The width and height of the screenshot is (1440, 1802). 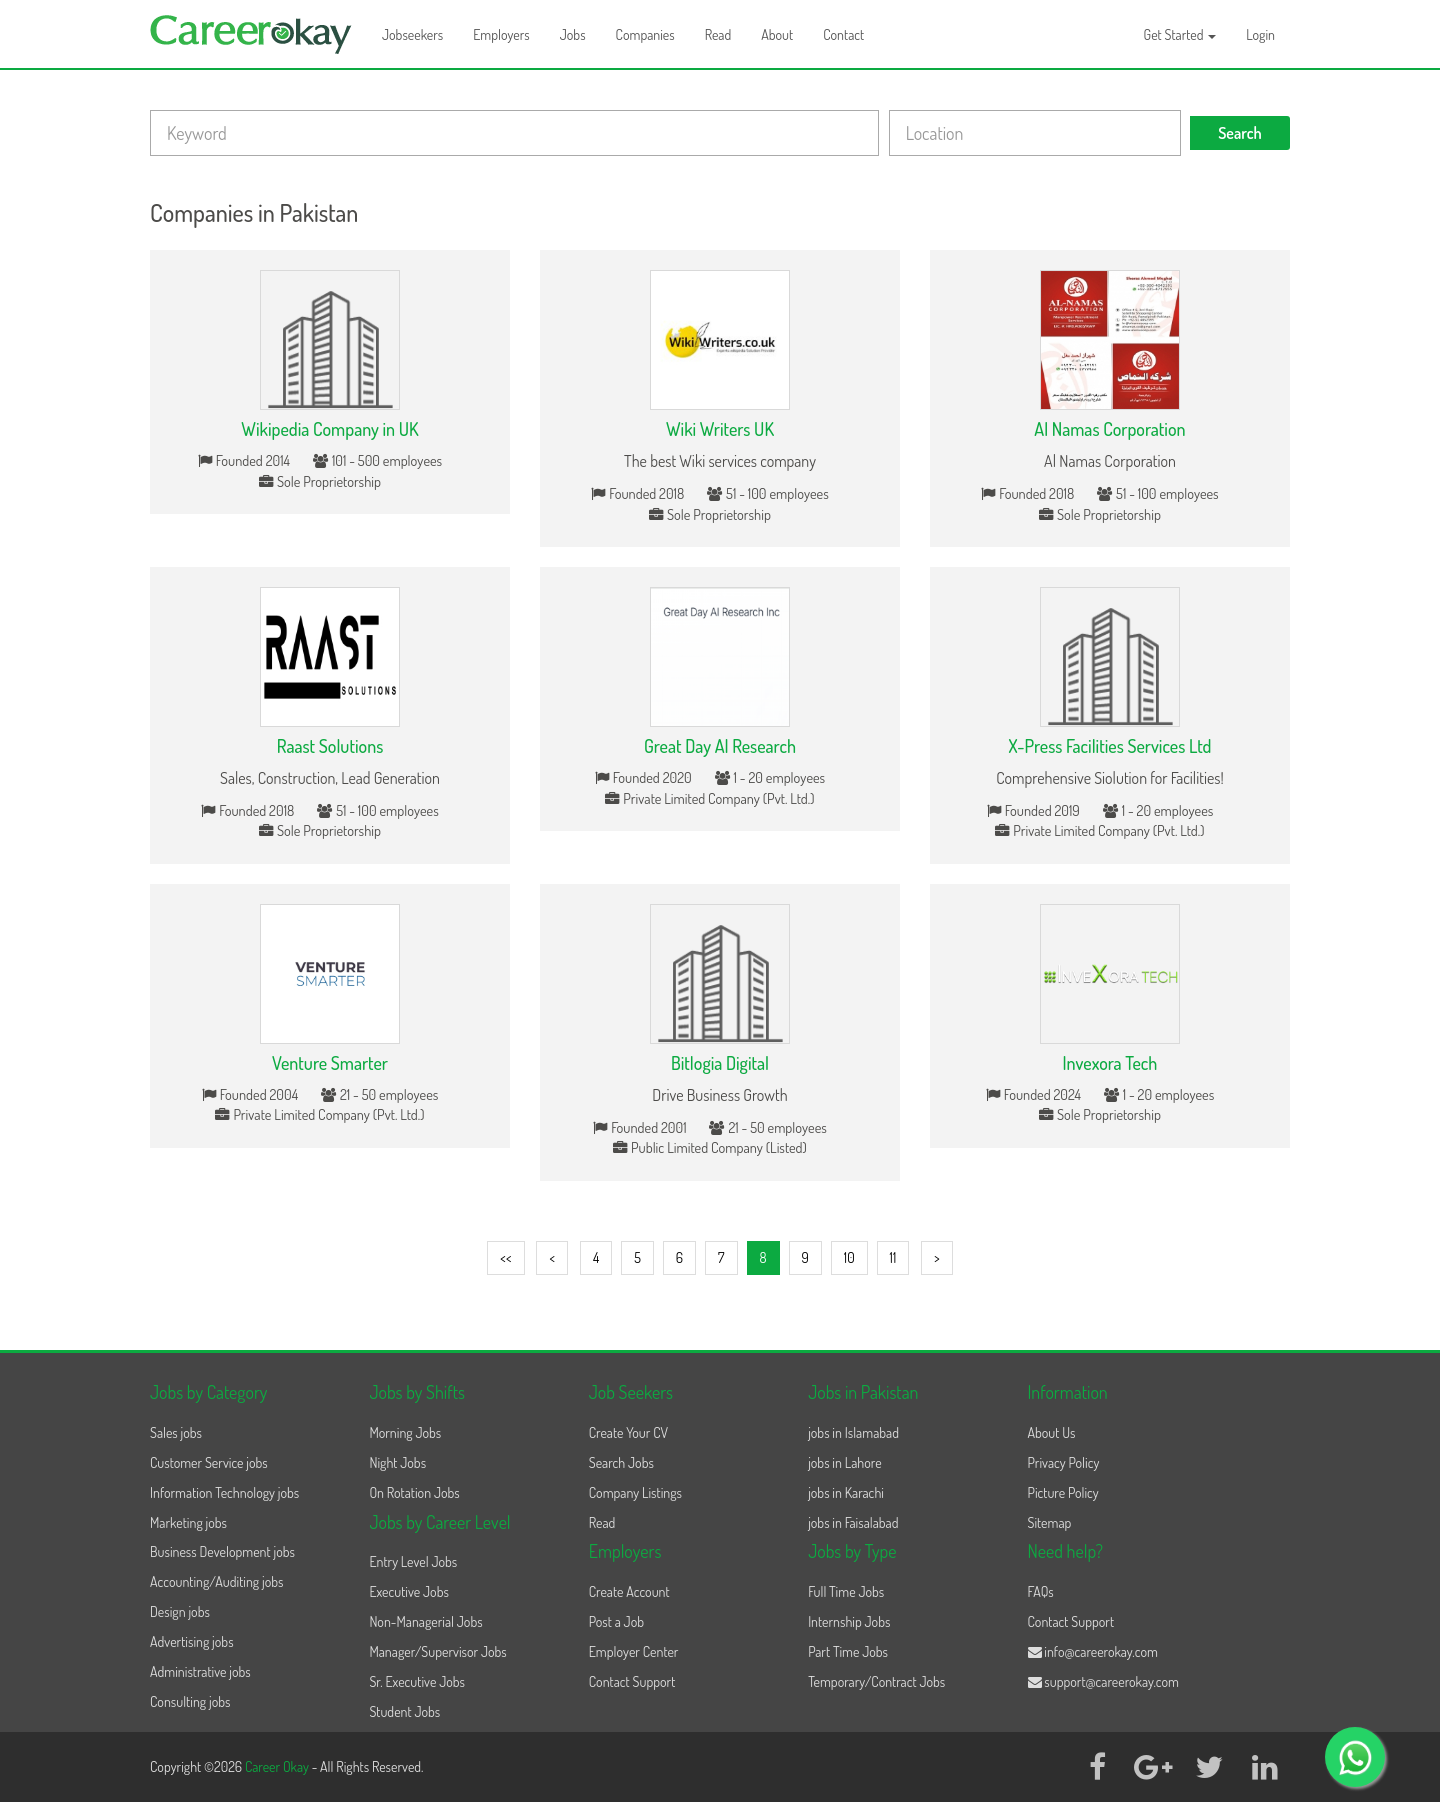 I want to click on Sales jobs, so click(x=176, y=1432).